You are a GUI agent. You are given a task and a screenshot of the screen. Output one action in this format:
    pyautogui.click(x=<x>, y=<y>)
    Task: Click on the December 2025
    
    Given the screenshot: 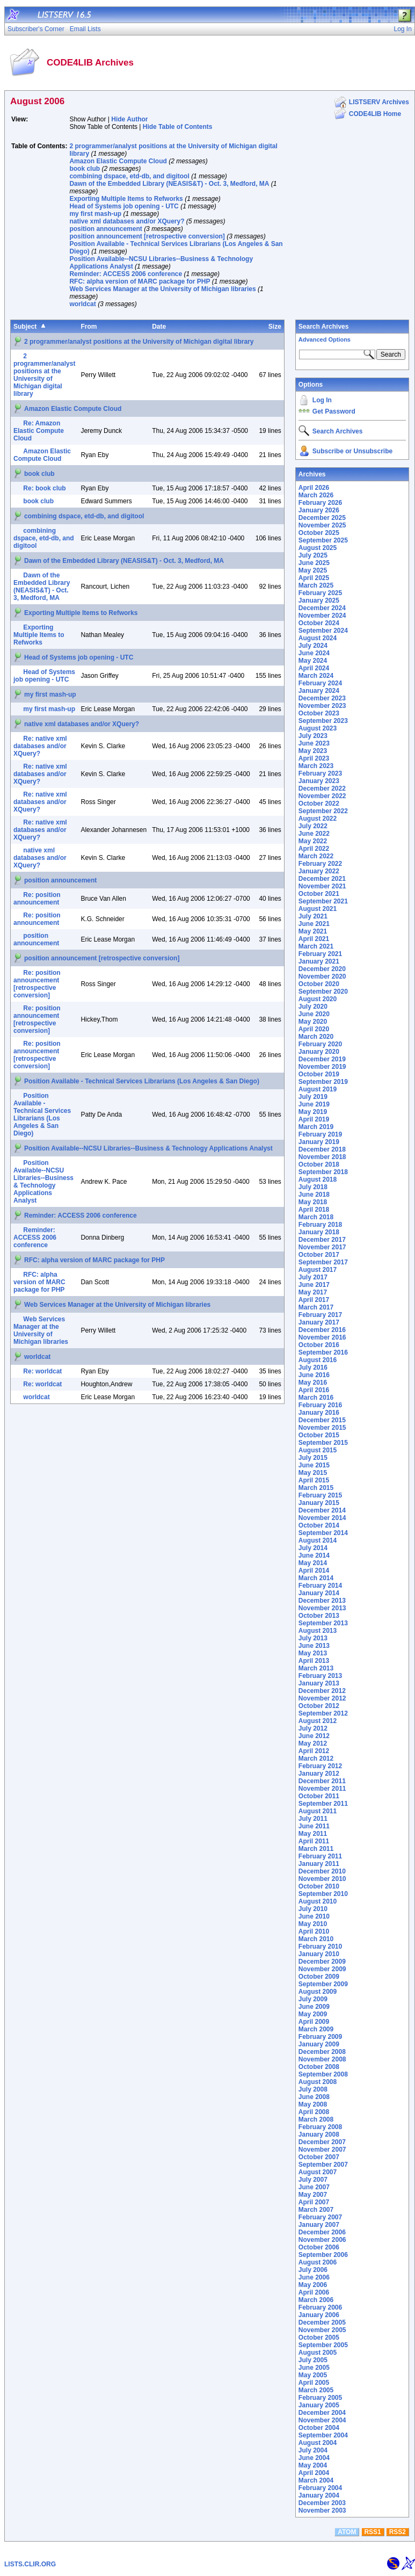 What is the action you would take?
    pyautogui.click(x=322, y=518)
    